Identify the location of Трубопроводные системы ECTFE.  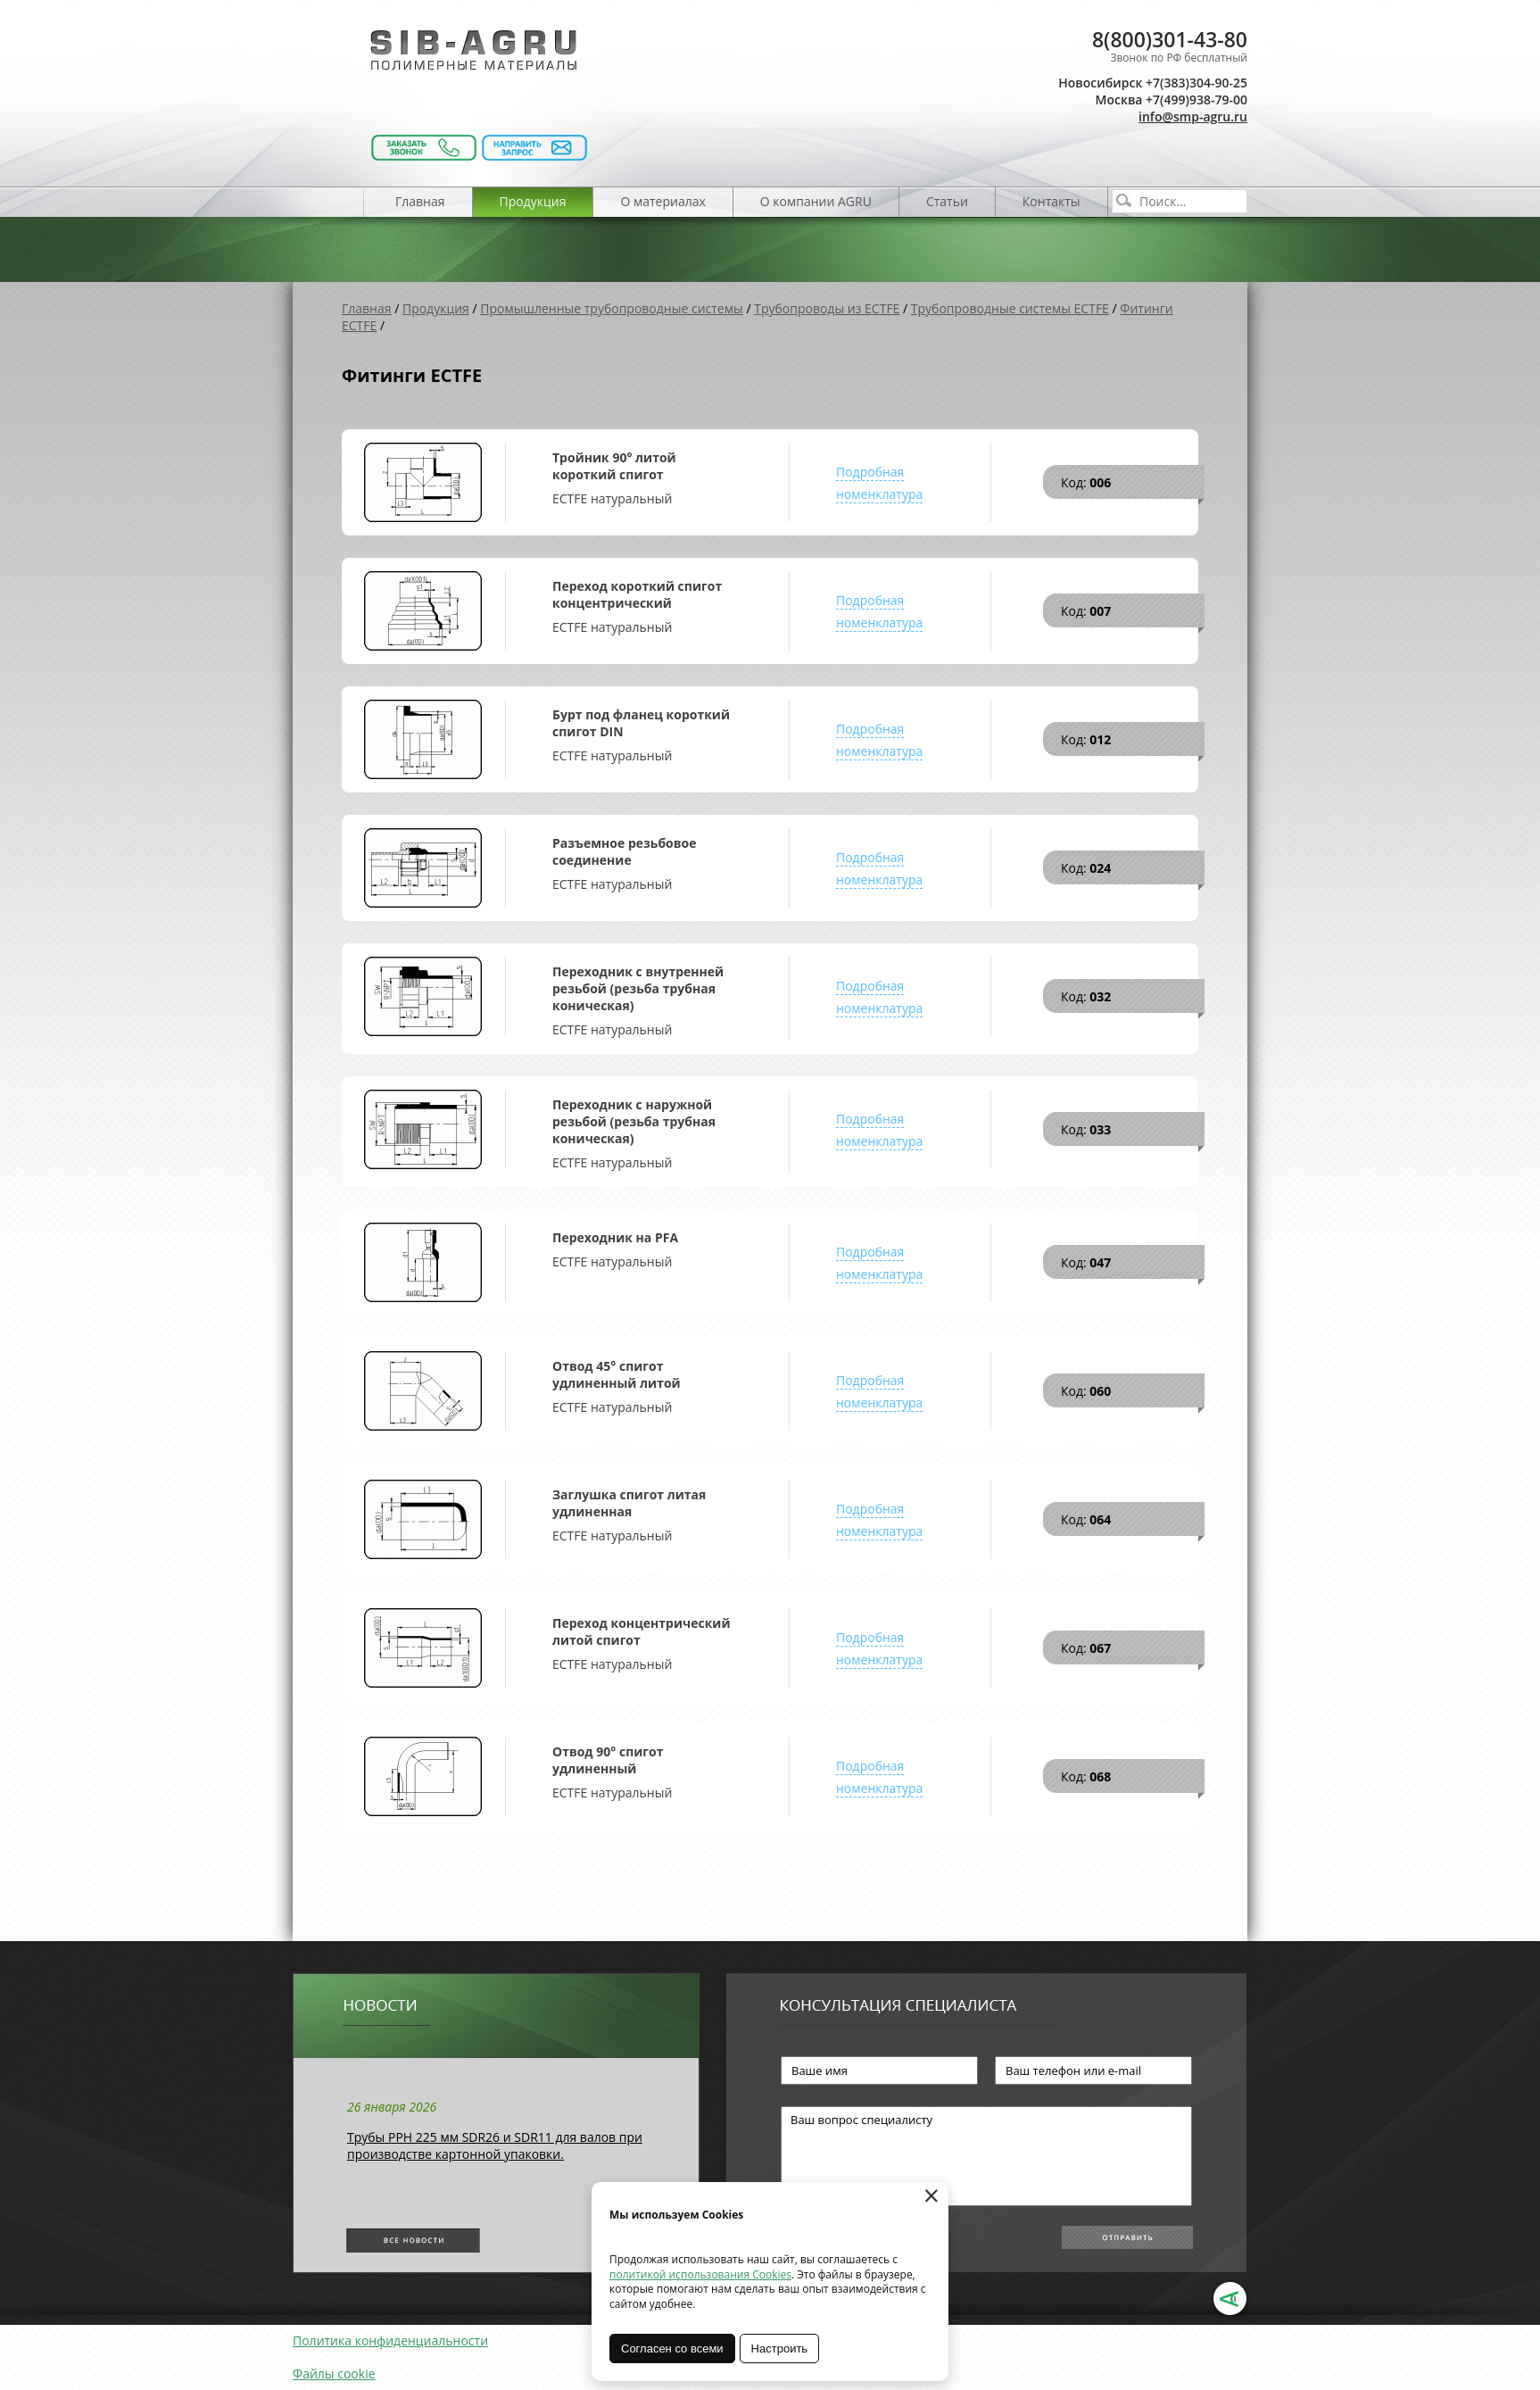
(1010, 308).